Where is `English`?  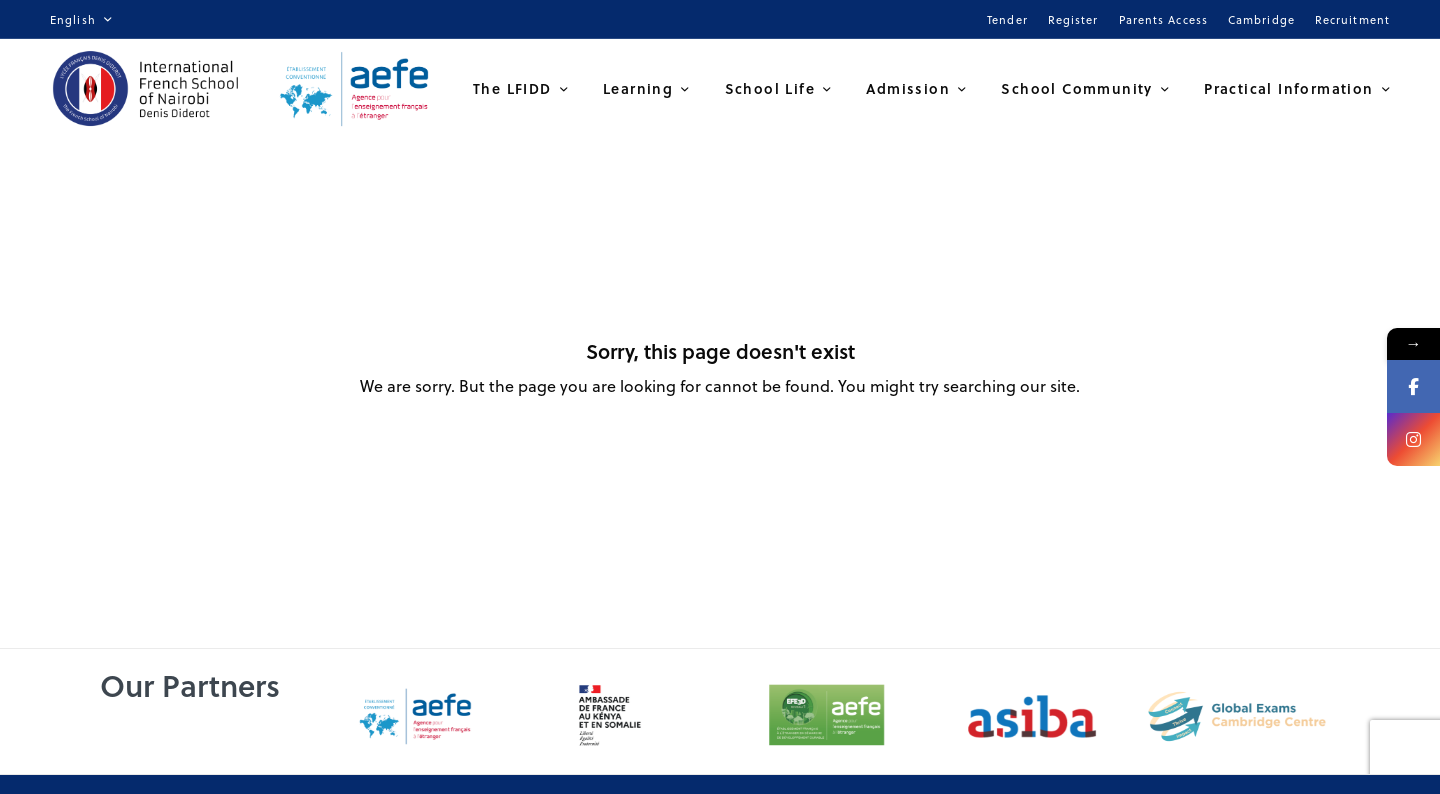 English is located at coordinates (73, 19).